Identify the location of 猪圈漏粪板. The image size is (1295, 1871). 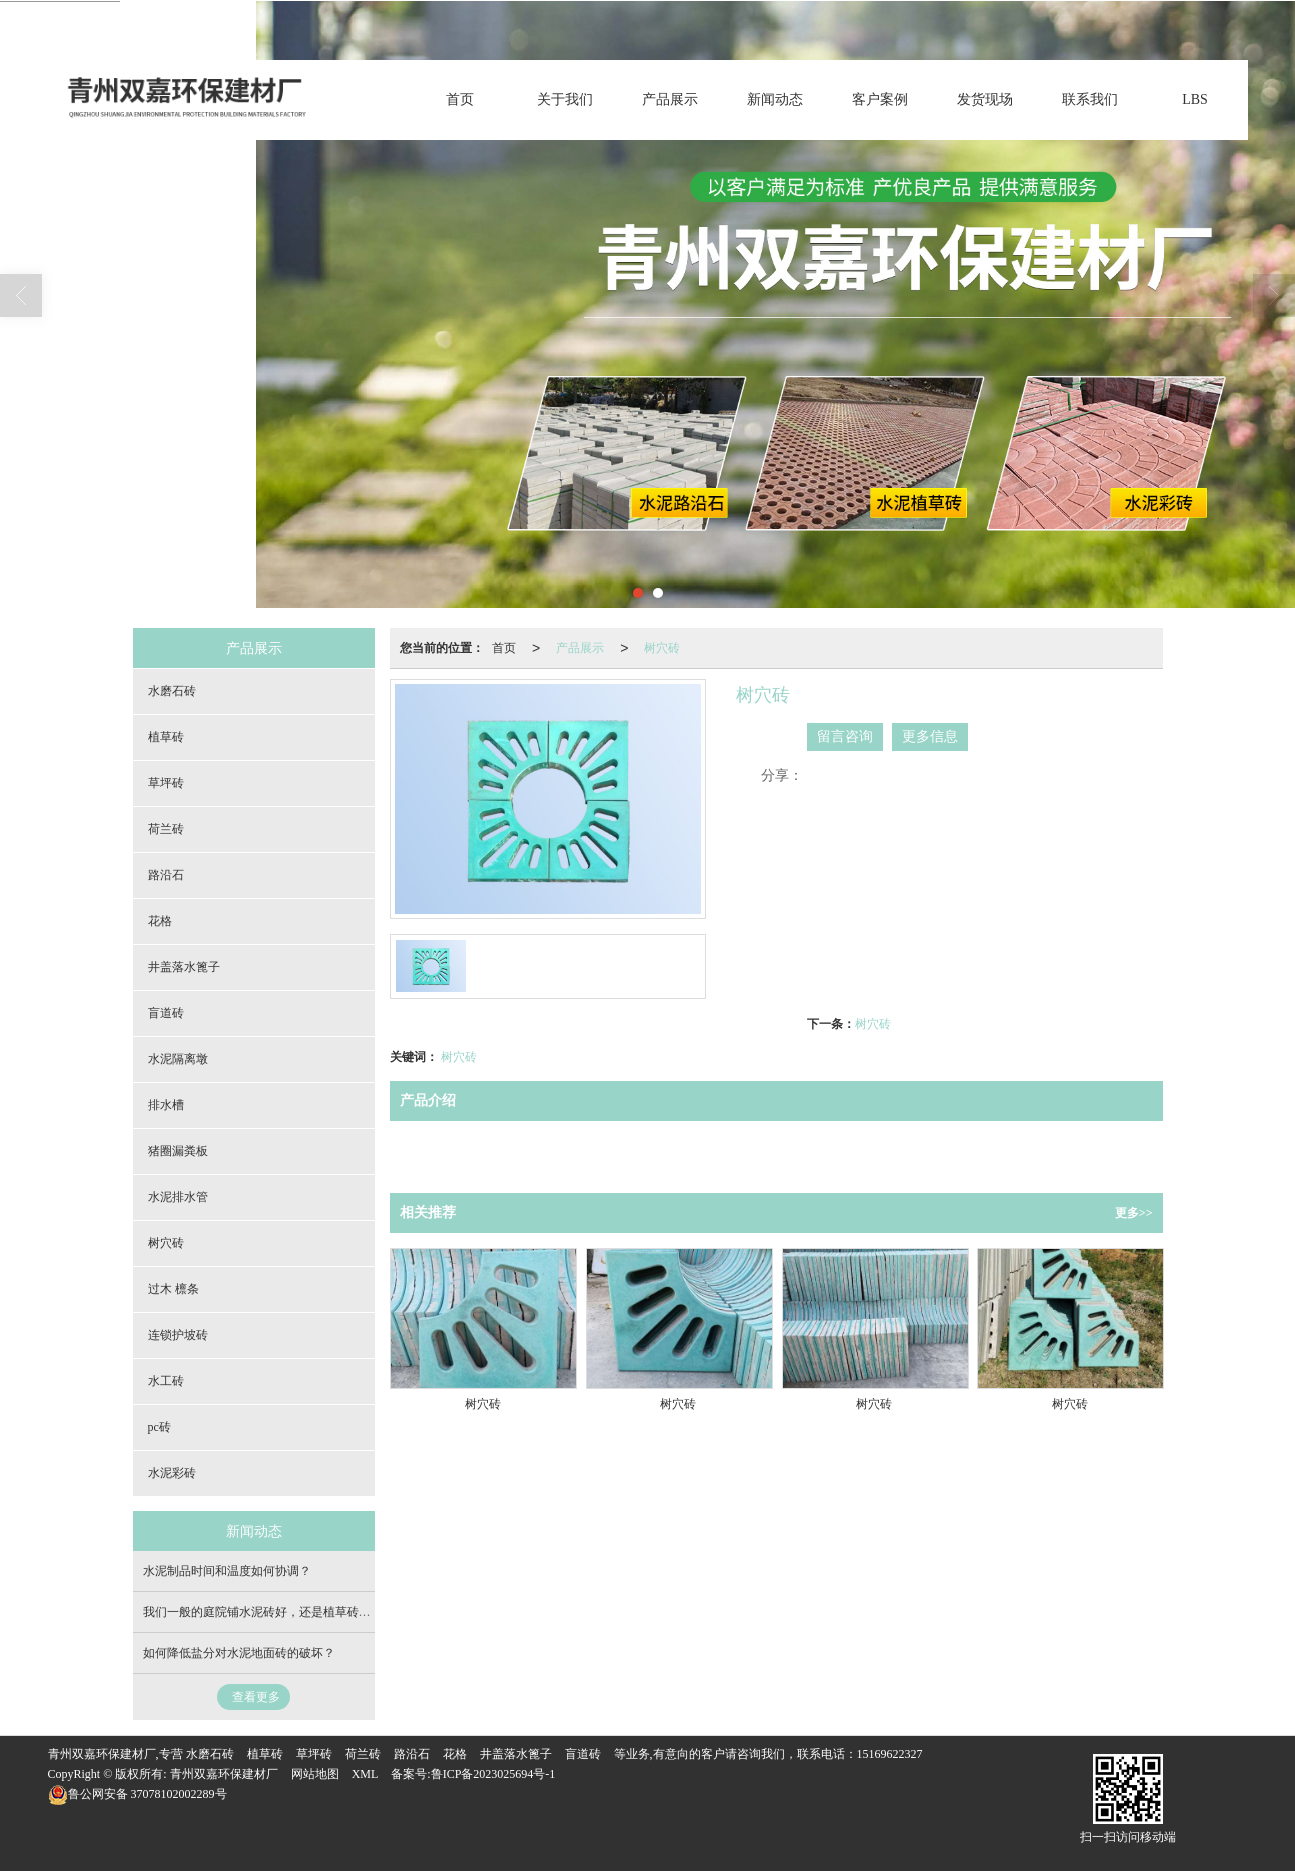
(178, 1151).